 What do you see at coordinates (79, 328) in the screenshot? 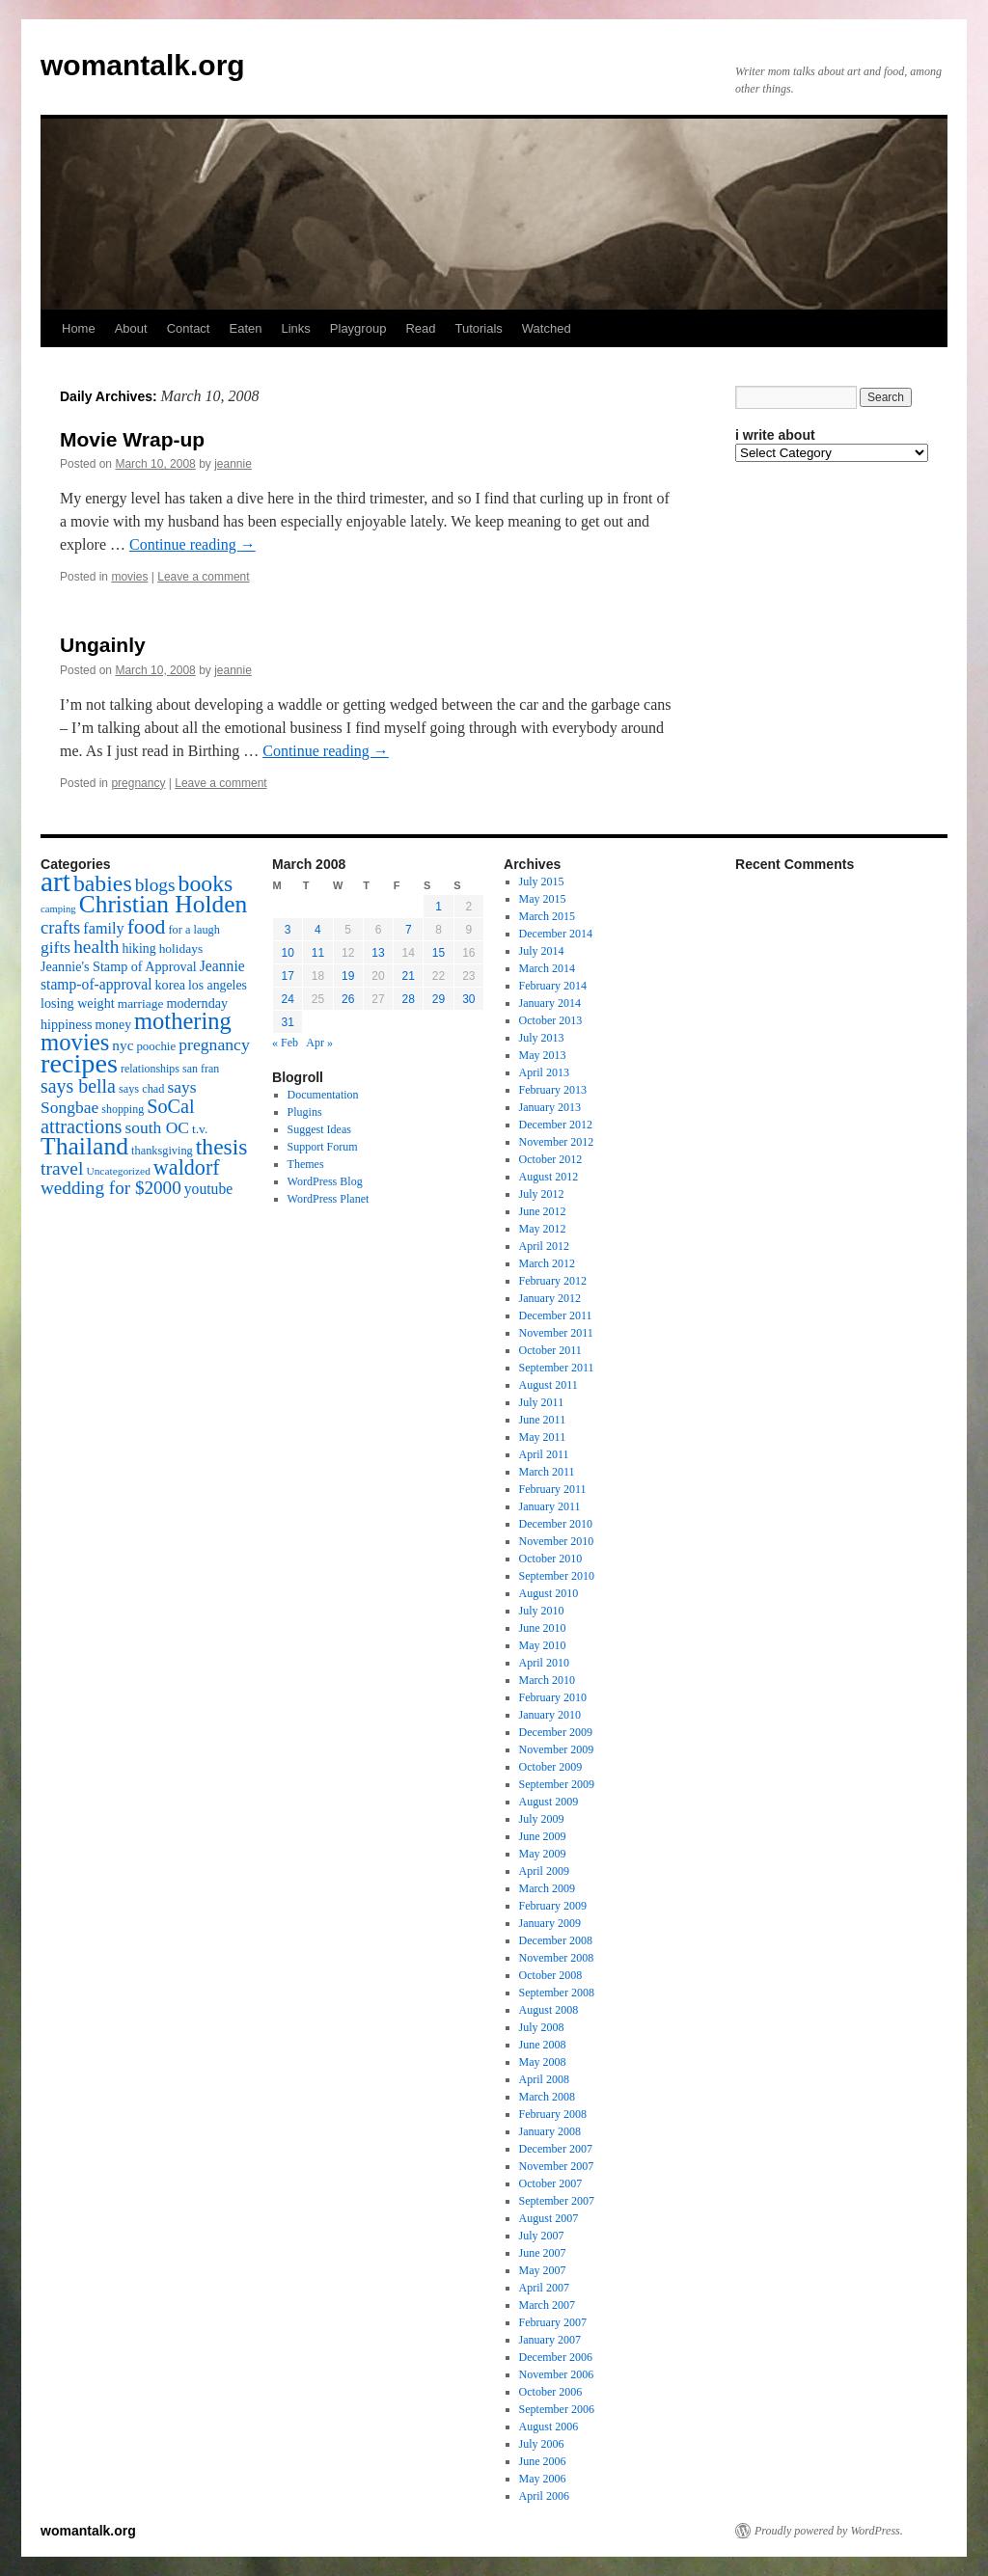
I see `Home` at bounding box center [79, 328].